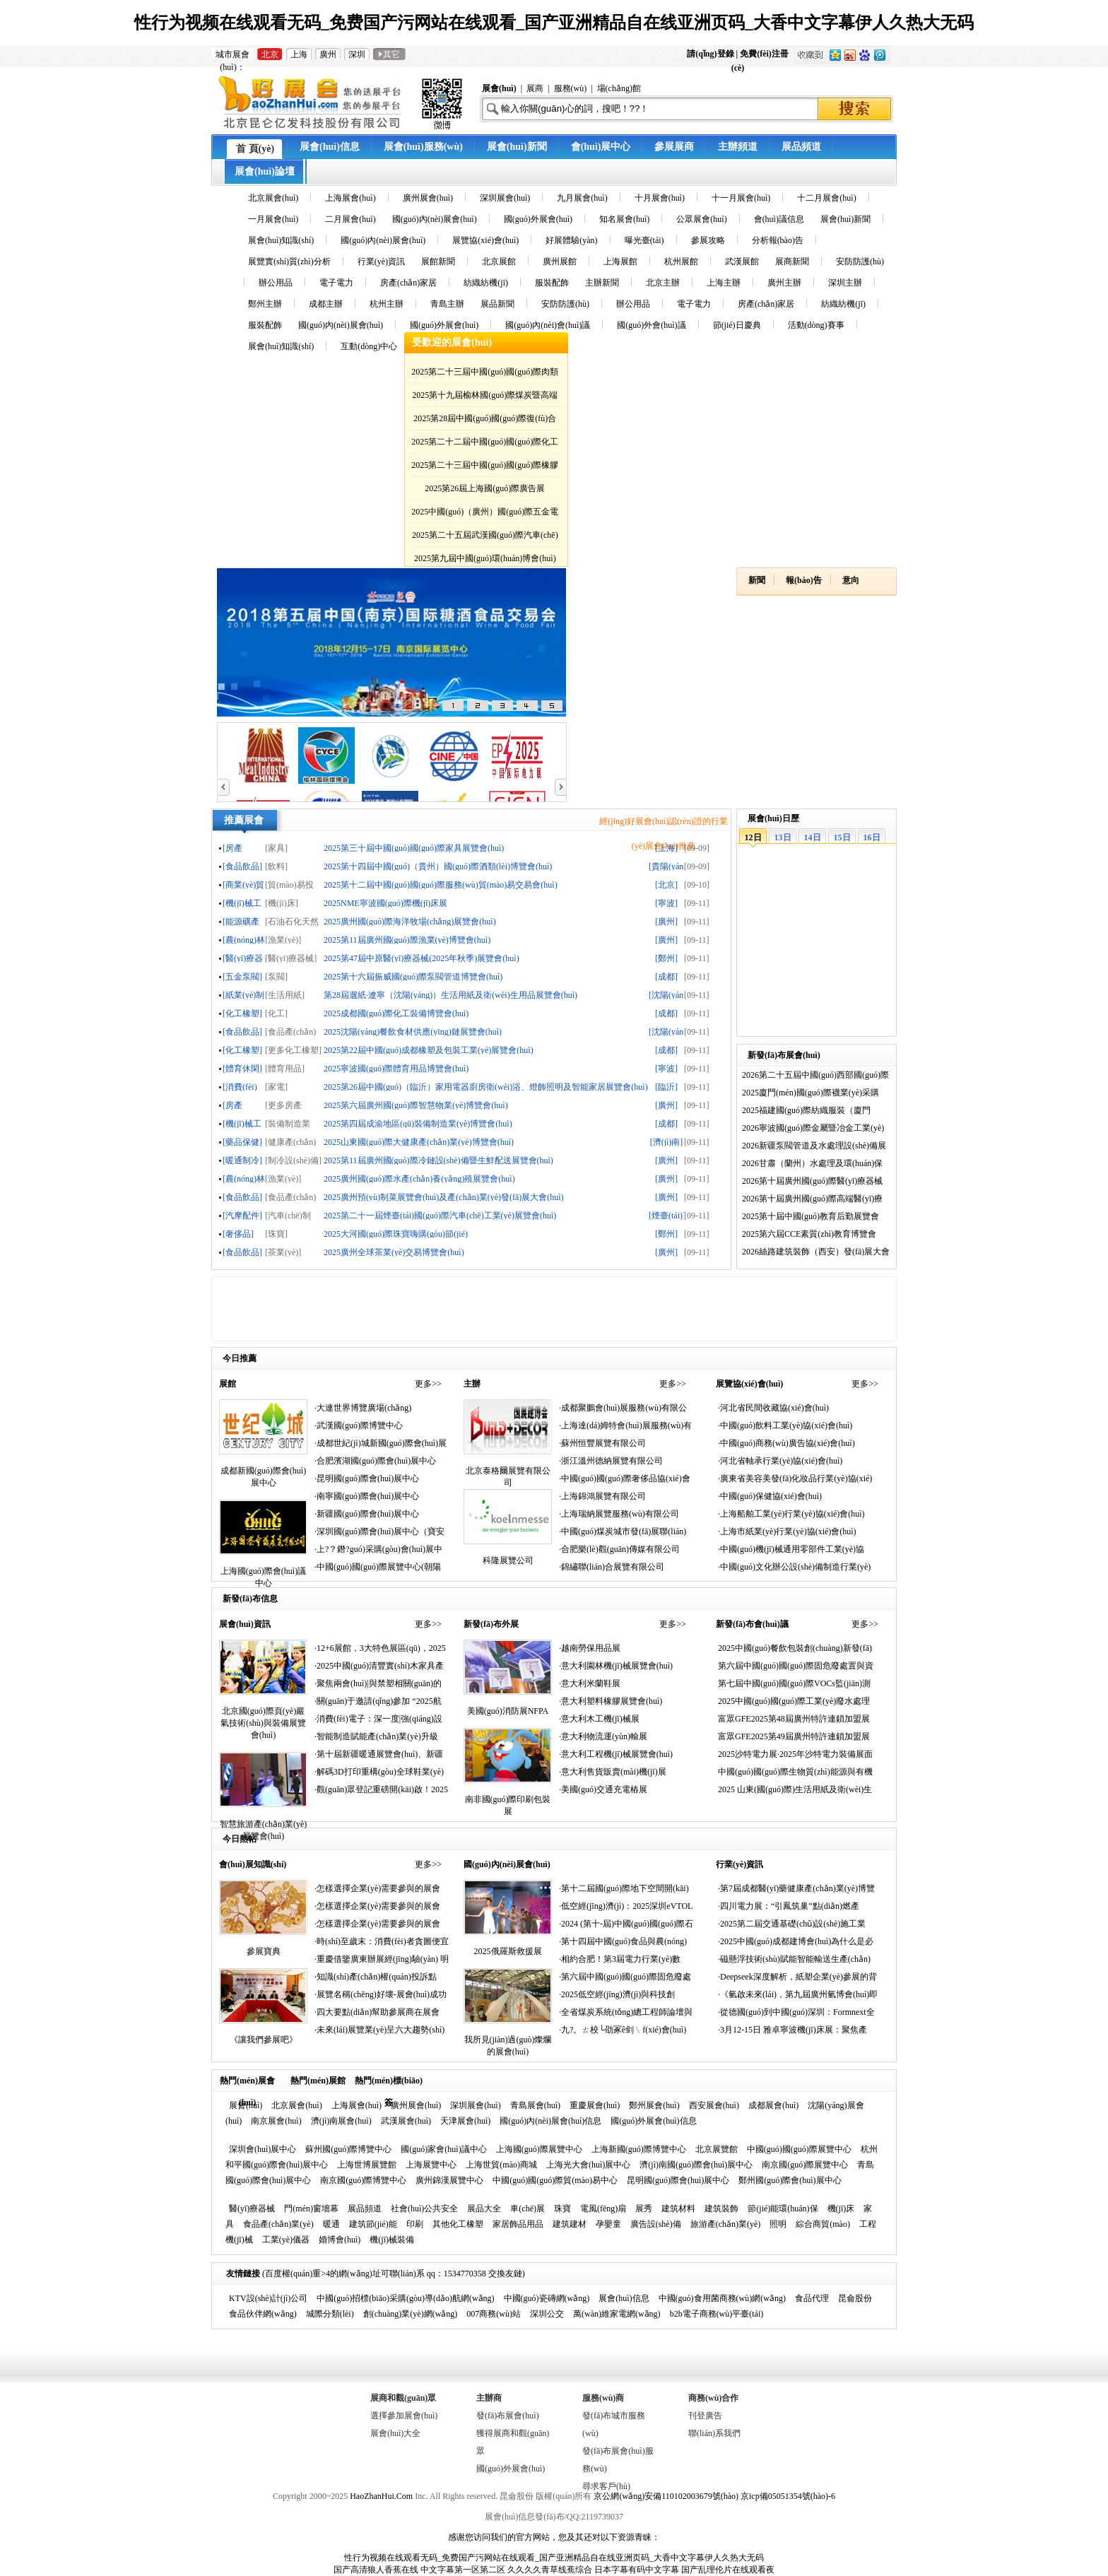 This screenshot has width=1108, height=2576. What do you see at coordinates (539, 2149) in the screenshot?
I see `上海國(guó)際展覽中心` at bounding box center [539, 2149].